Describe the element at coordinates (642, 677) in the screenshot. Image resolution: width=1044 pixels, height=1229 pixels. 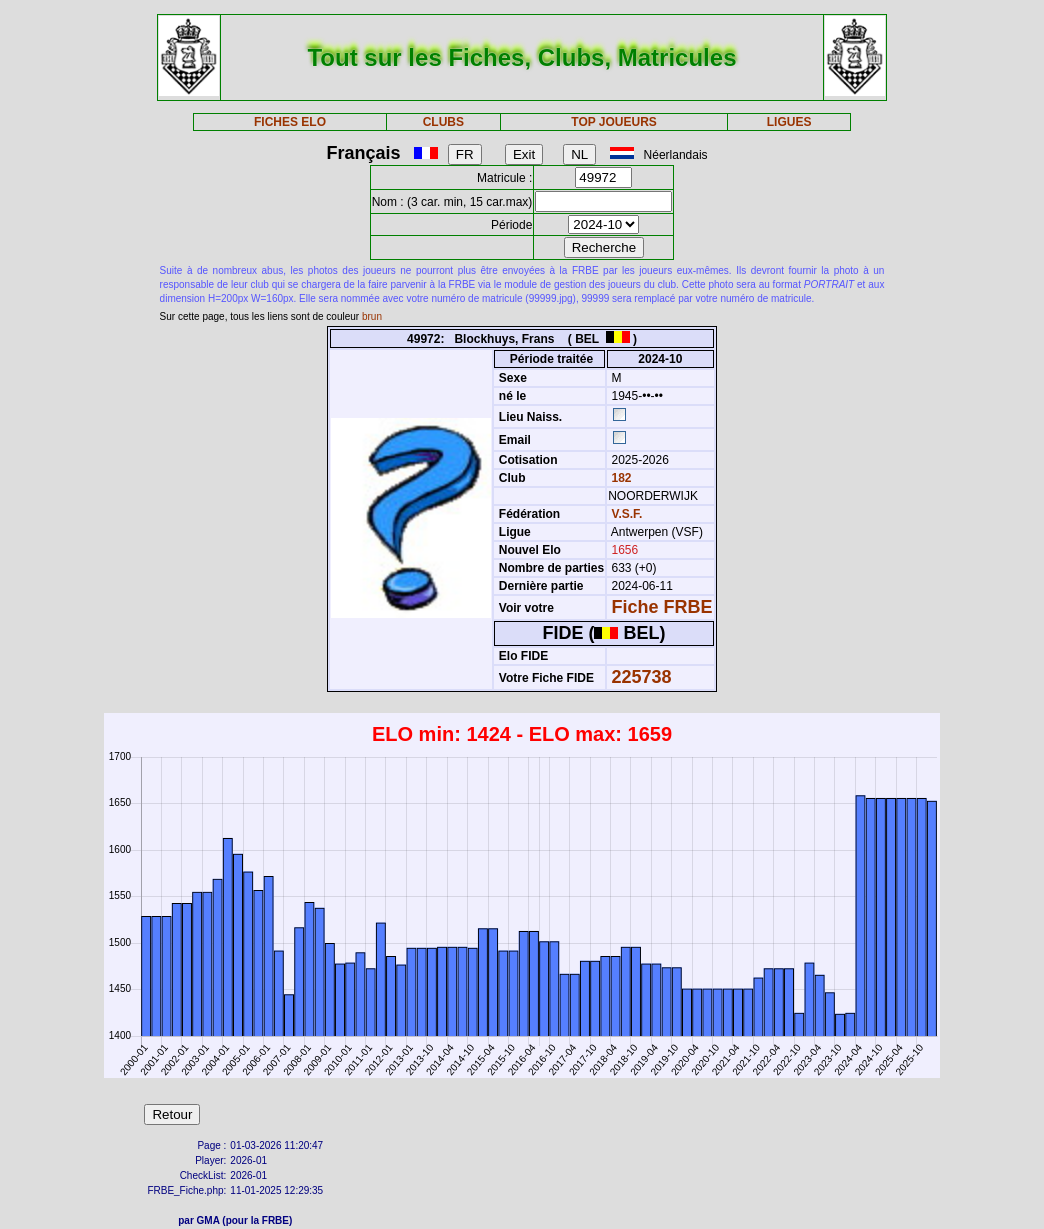
I see `225738` at that location.